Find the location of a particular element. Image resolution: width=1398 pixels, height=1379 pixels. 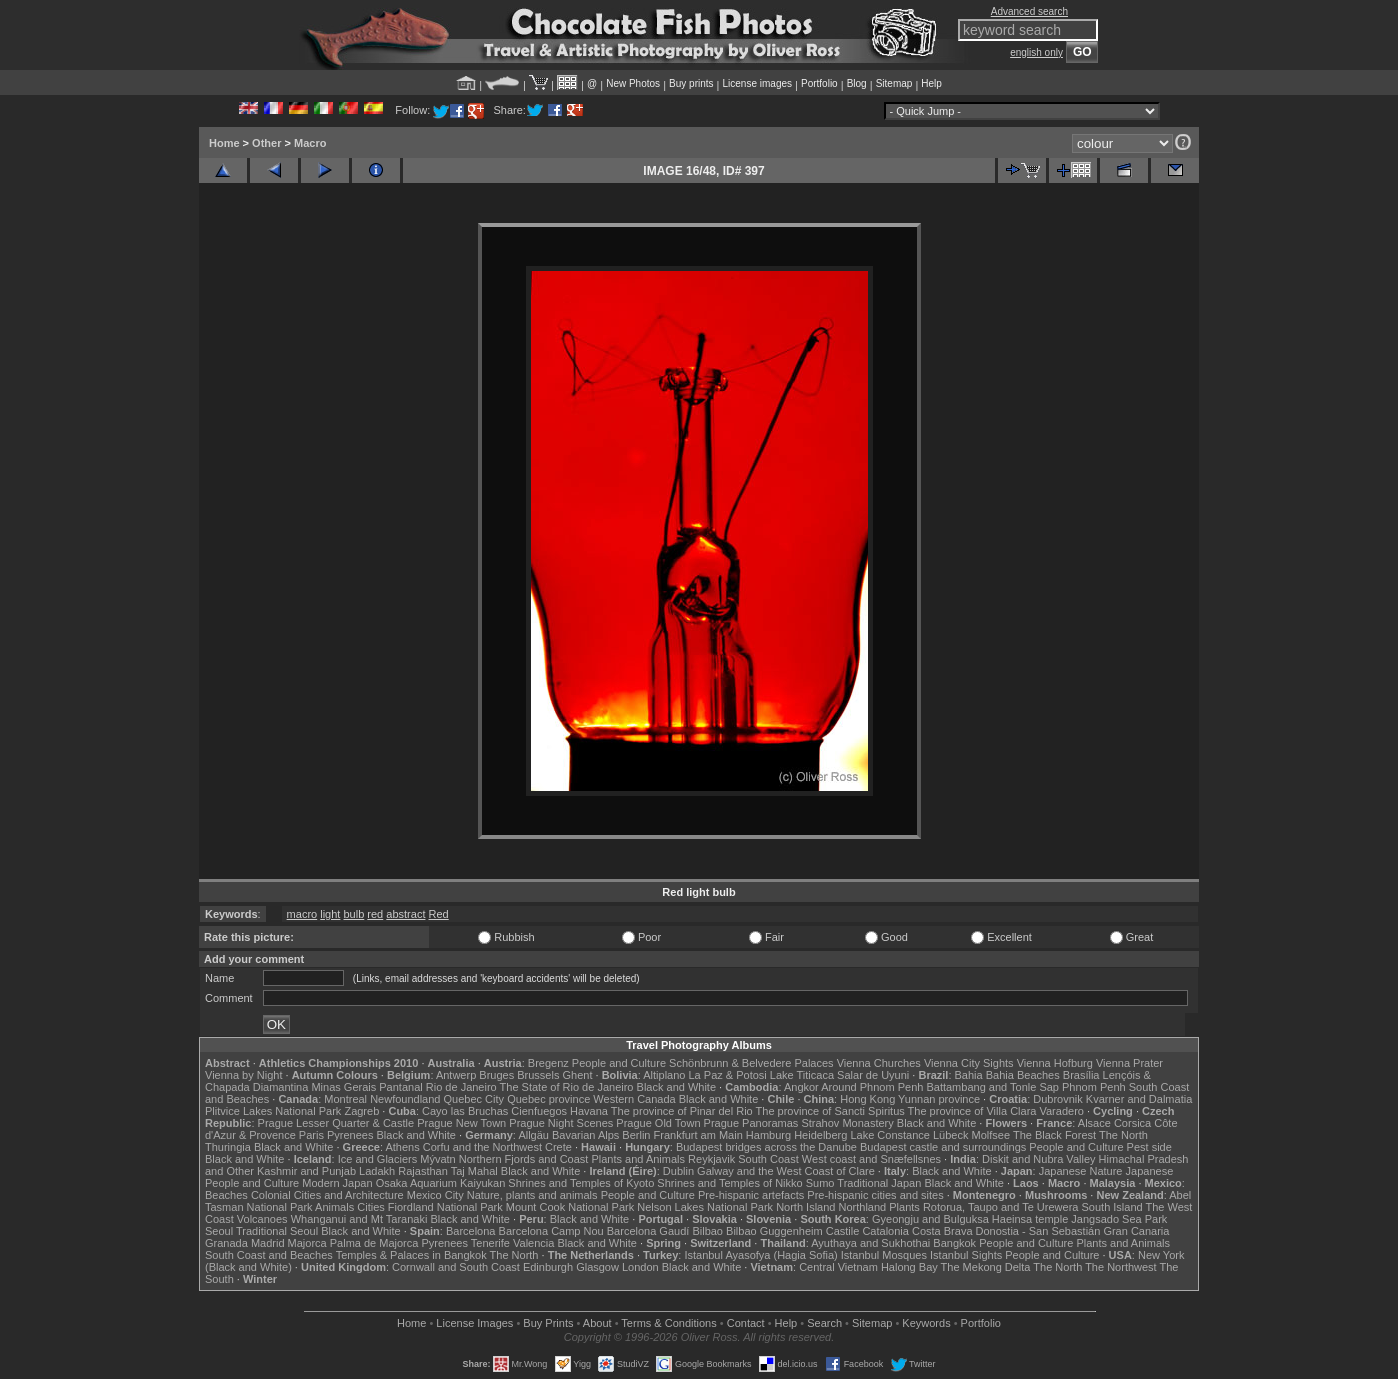

Galway and the West Coast of Clare is located at coordinates (786, 1171).